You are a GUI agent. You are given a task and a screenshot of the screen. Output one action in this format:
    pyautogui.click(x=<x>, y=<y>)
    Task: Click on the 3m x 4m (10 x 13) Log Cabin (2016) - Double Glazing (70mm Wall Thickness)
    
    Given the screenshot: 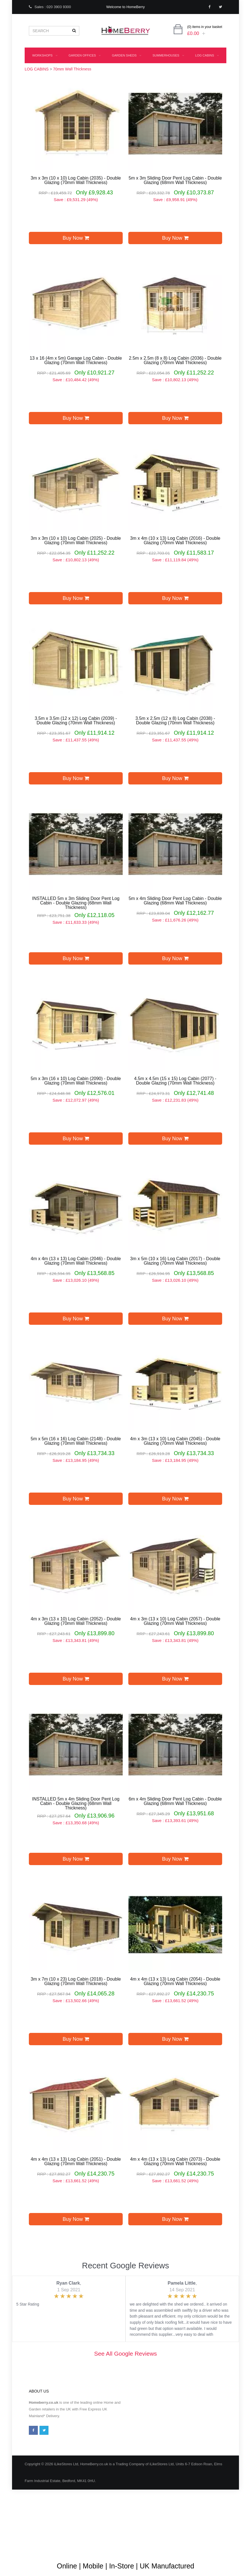 What is the action you would take?
    pyautogui.click(x=175, y=540)
    